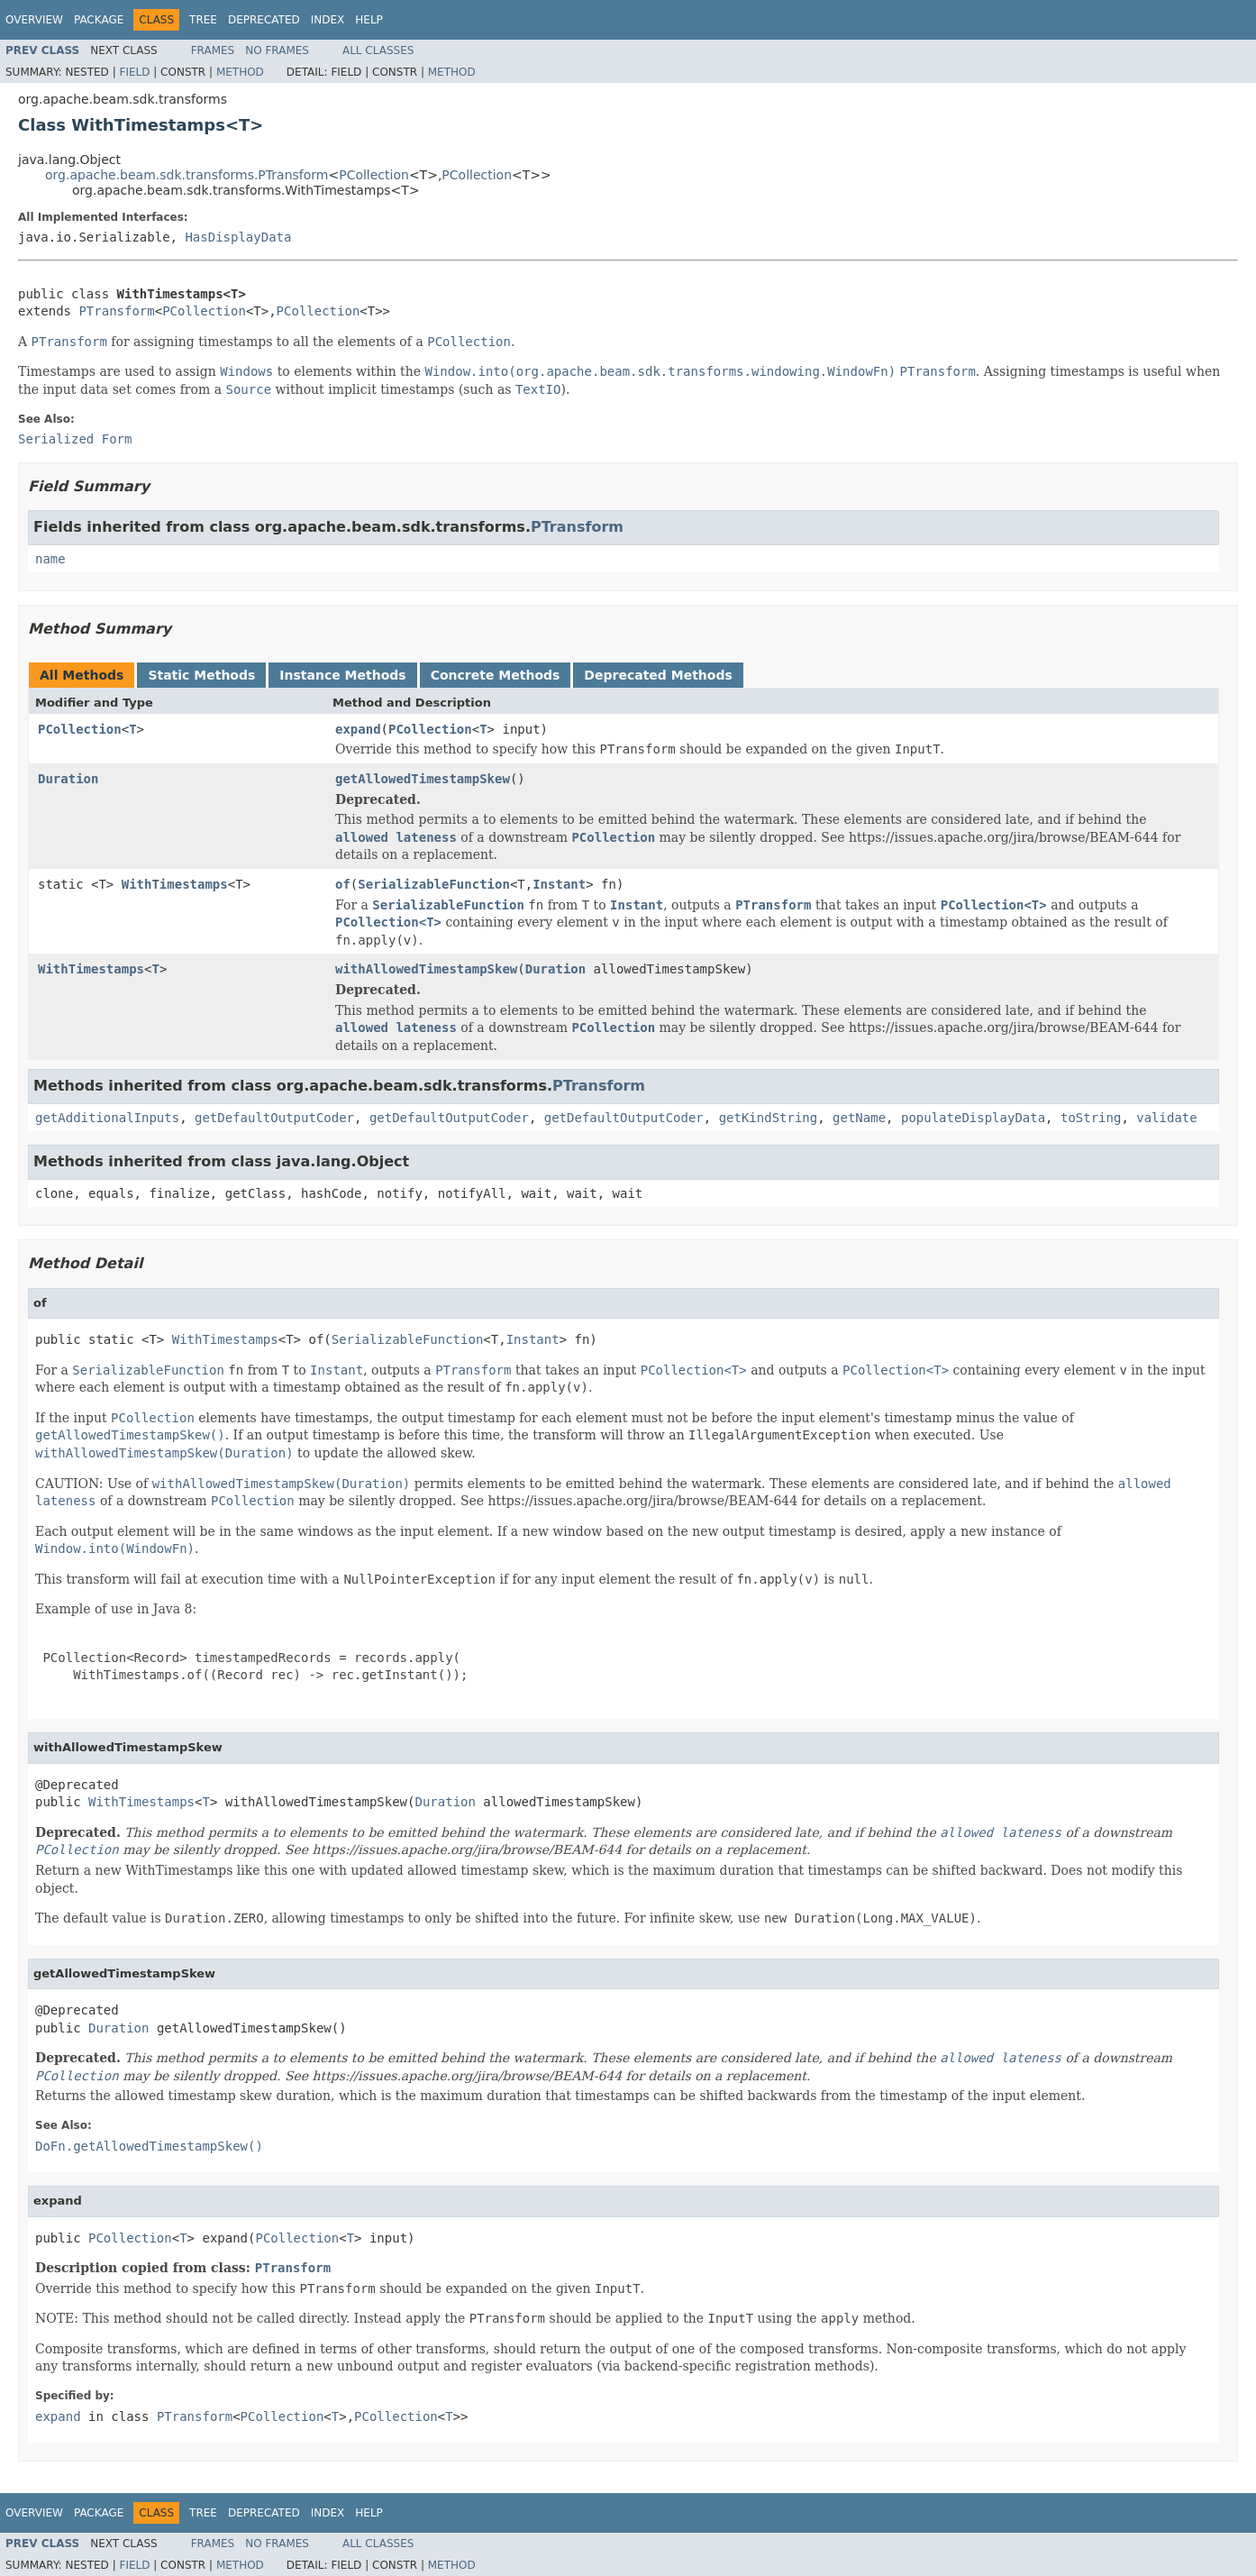 This screenshot has height=2576, width=1256. What do you see at coordinates (201, 675) in the screenshot?
I see `Static Methods` at bounding box center [201, 675].